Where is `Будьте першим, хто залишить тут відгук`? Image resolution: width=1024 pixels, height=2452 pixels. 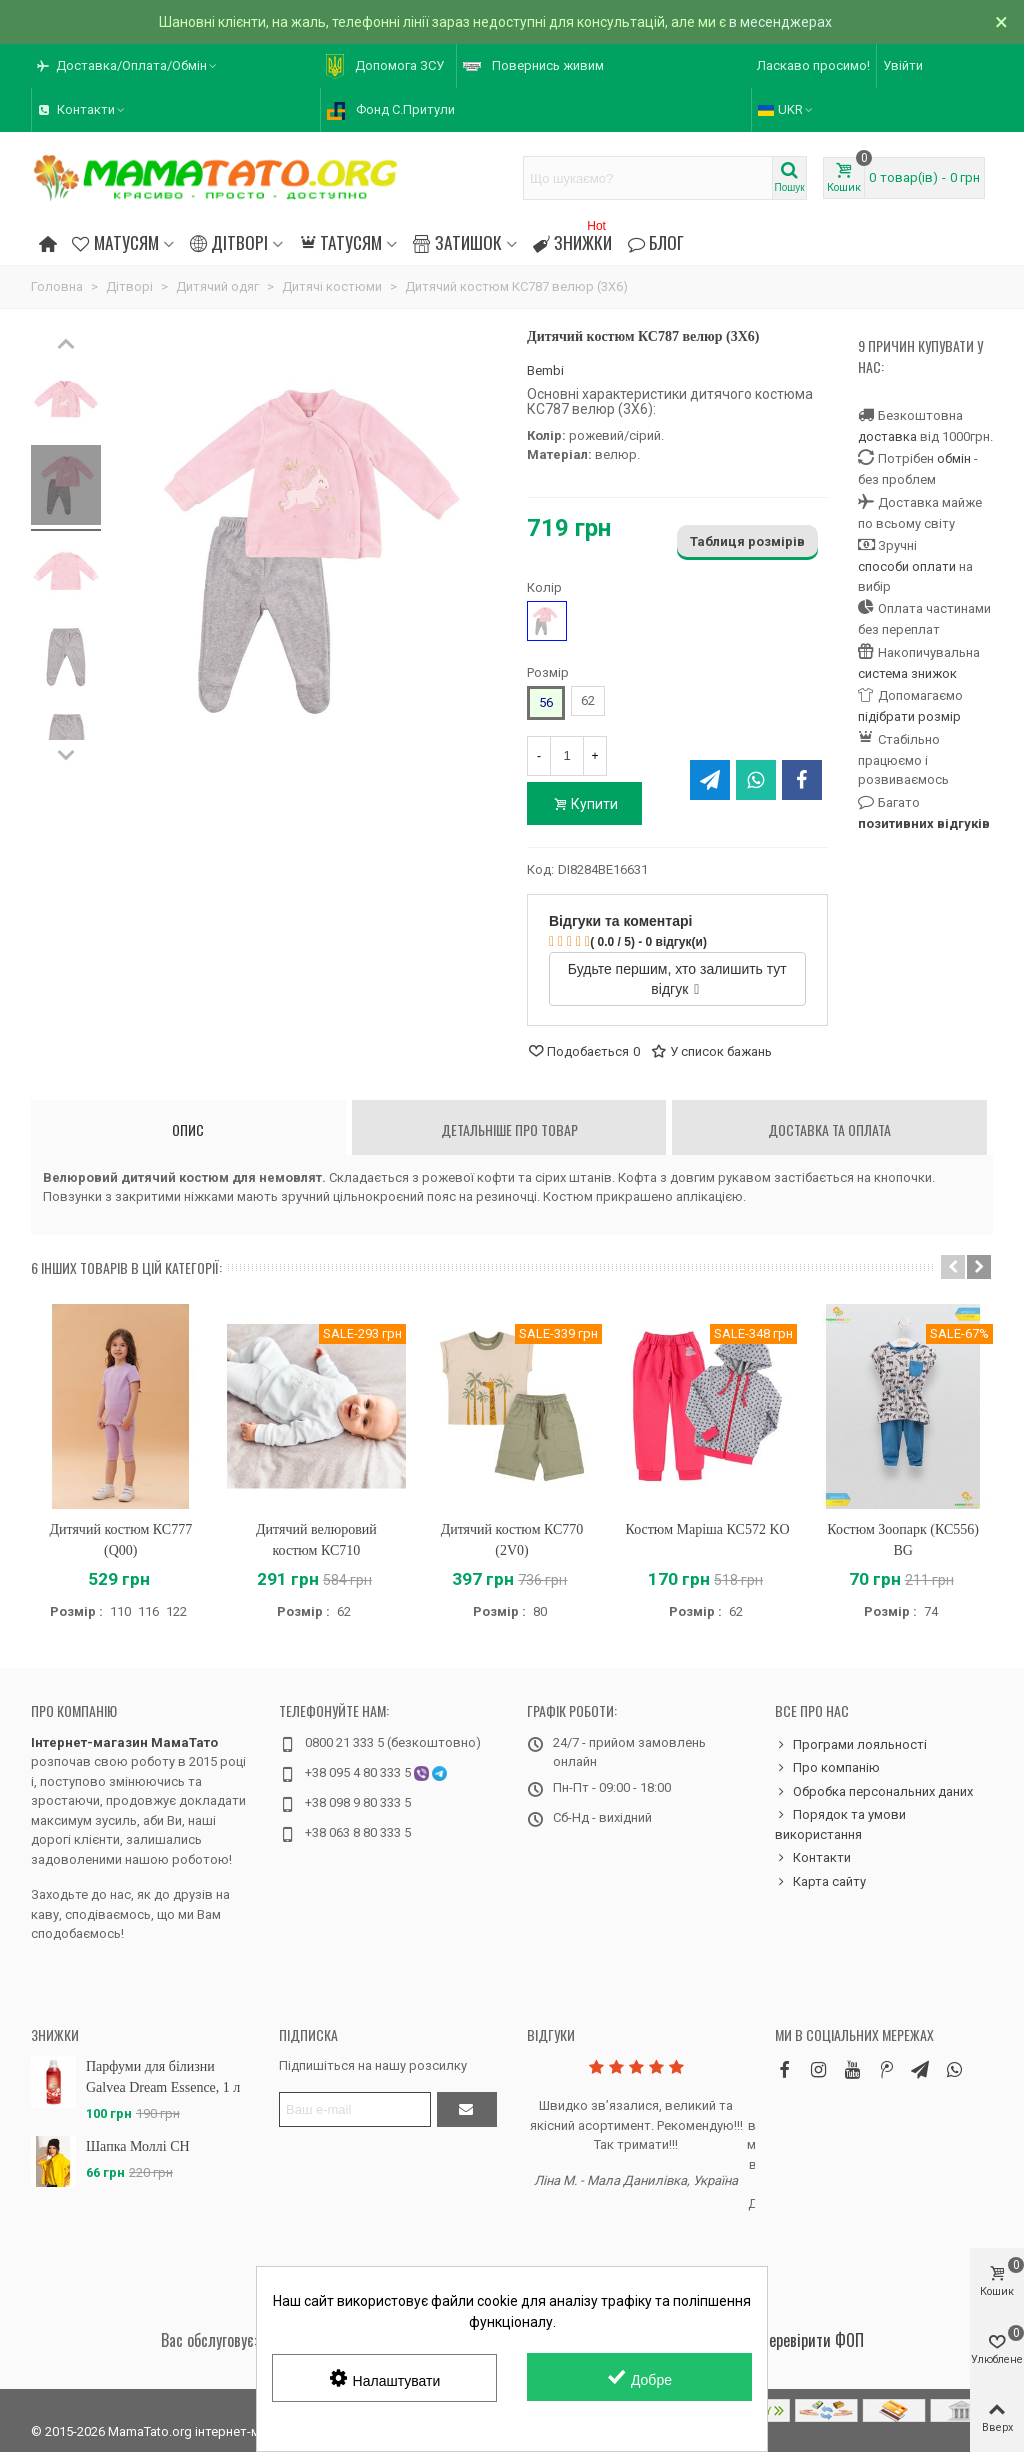
Будьте першим, хто залишить тут відгук is located at coordinates (677, 979).